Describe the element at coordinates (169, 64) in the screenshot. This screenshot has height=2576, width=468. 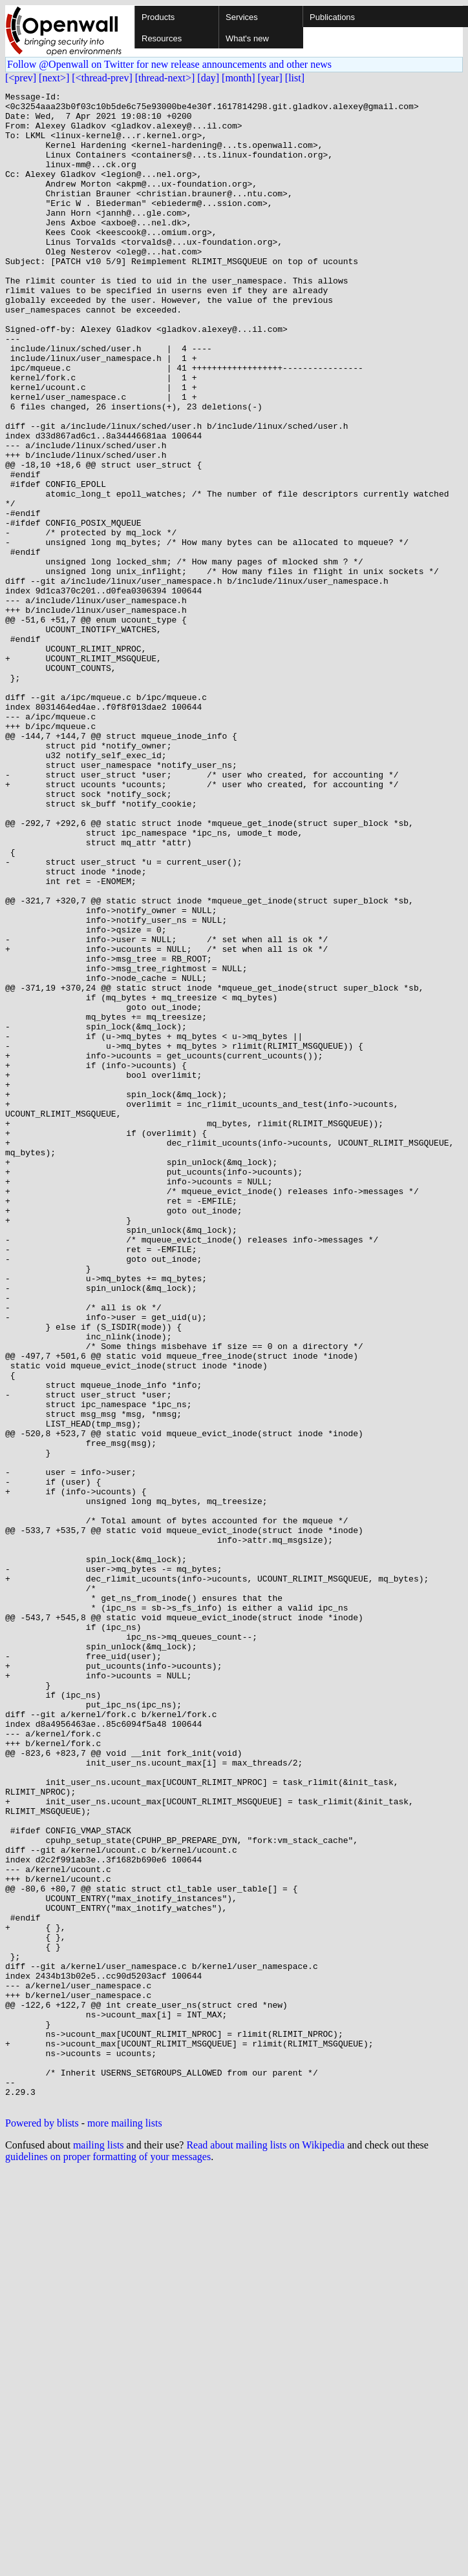
I see `Follow @Openwall on Twitter for new release announcements and other news` at that location.